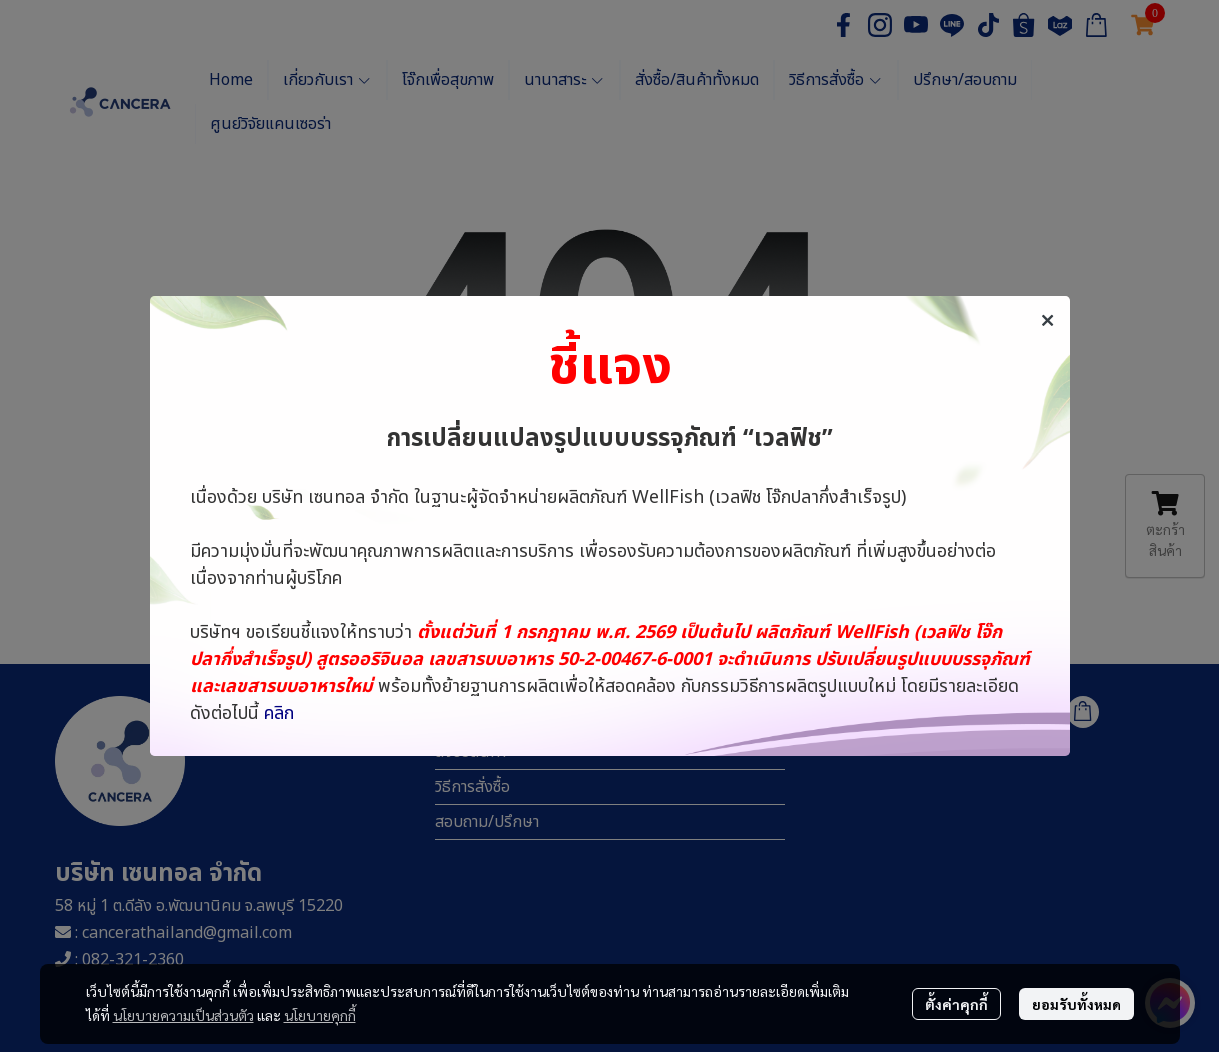  Describe the element at coordinates (183, 1015) in the screenshot. I see `นโยบายความเป็นส่วนตัว` at that location.